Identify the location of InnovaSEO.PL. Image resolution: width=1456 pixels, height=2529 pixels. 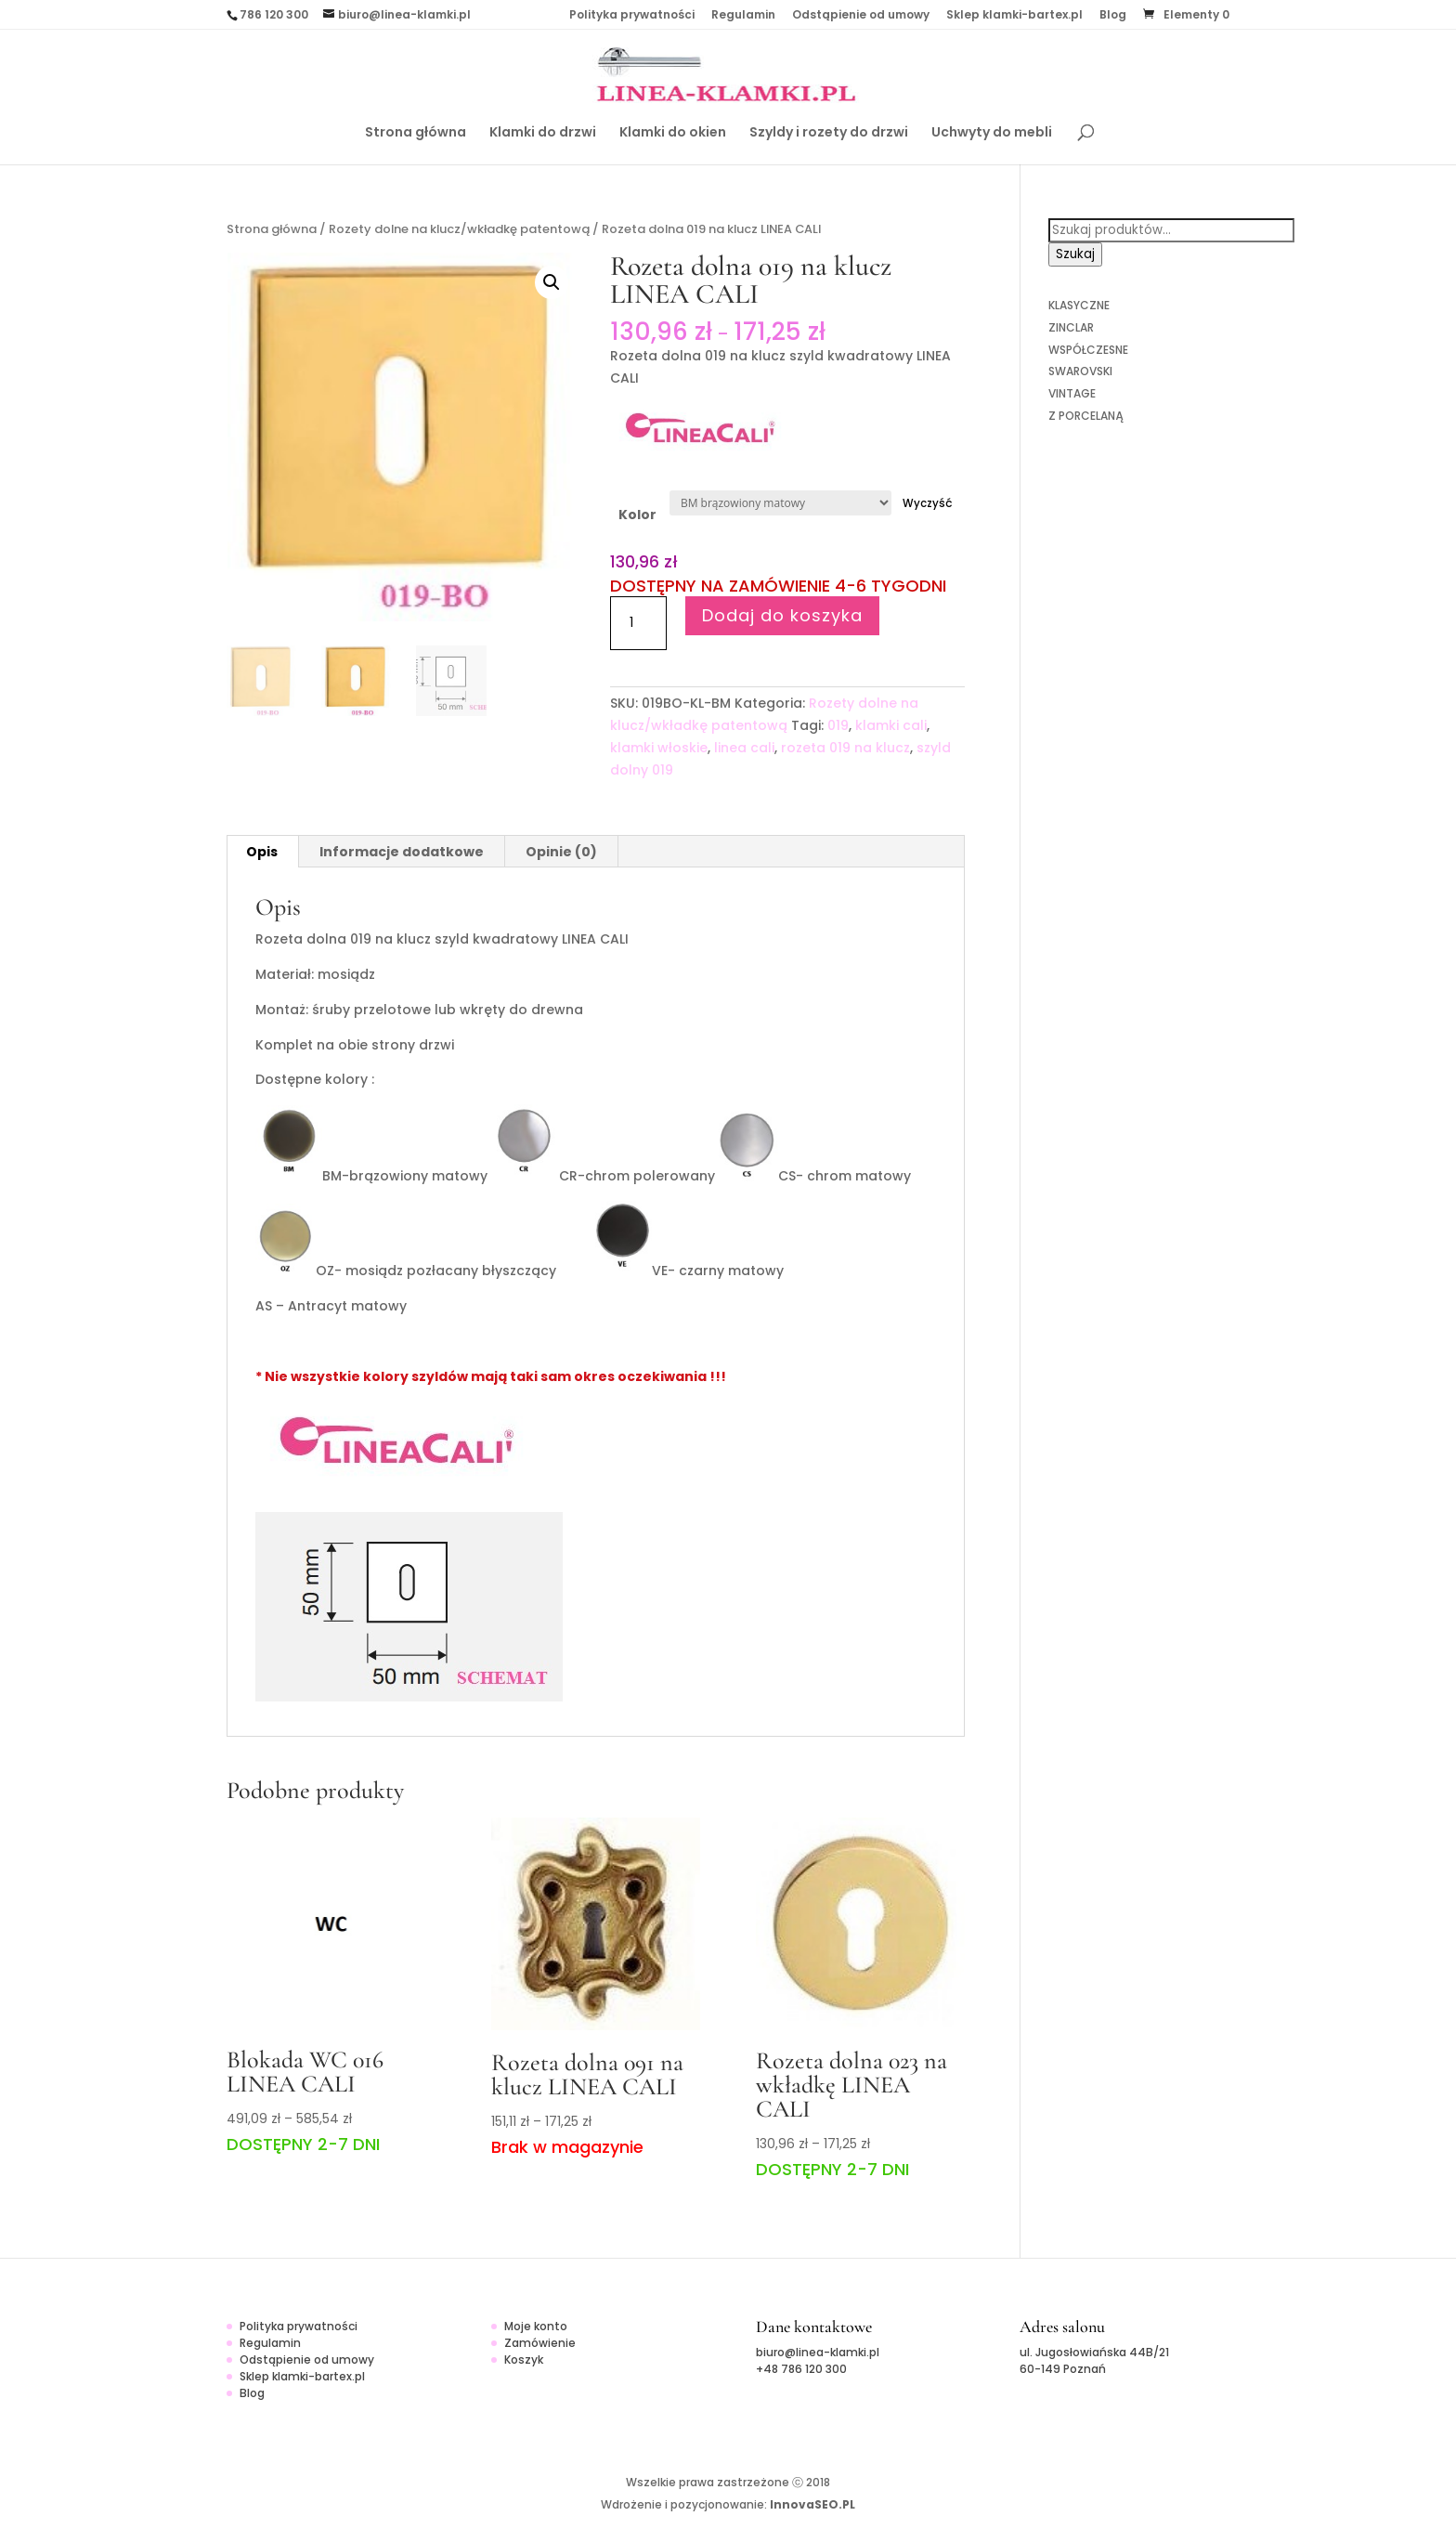
(812, 2504).